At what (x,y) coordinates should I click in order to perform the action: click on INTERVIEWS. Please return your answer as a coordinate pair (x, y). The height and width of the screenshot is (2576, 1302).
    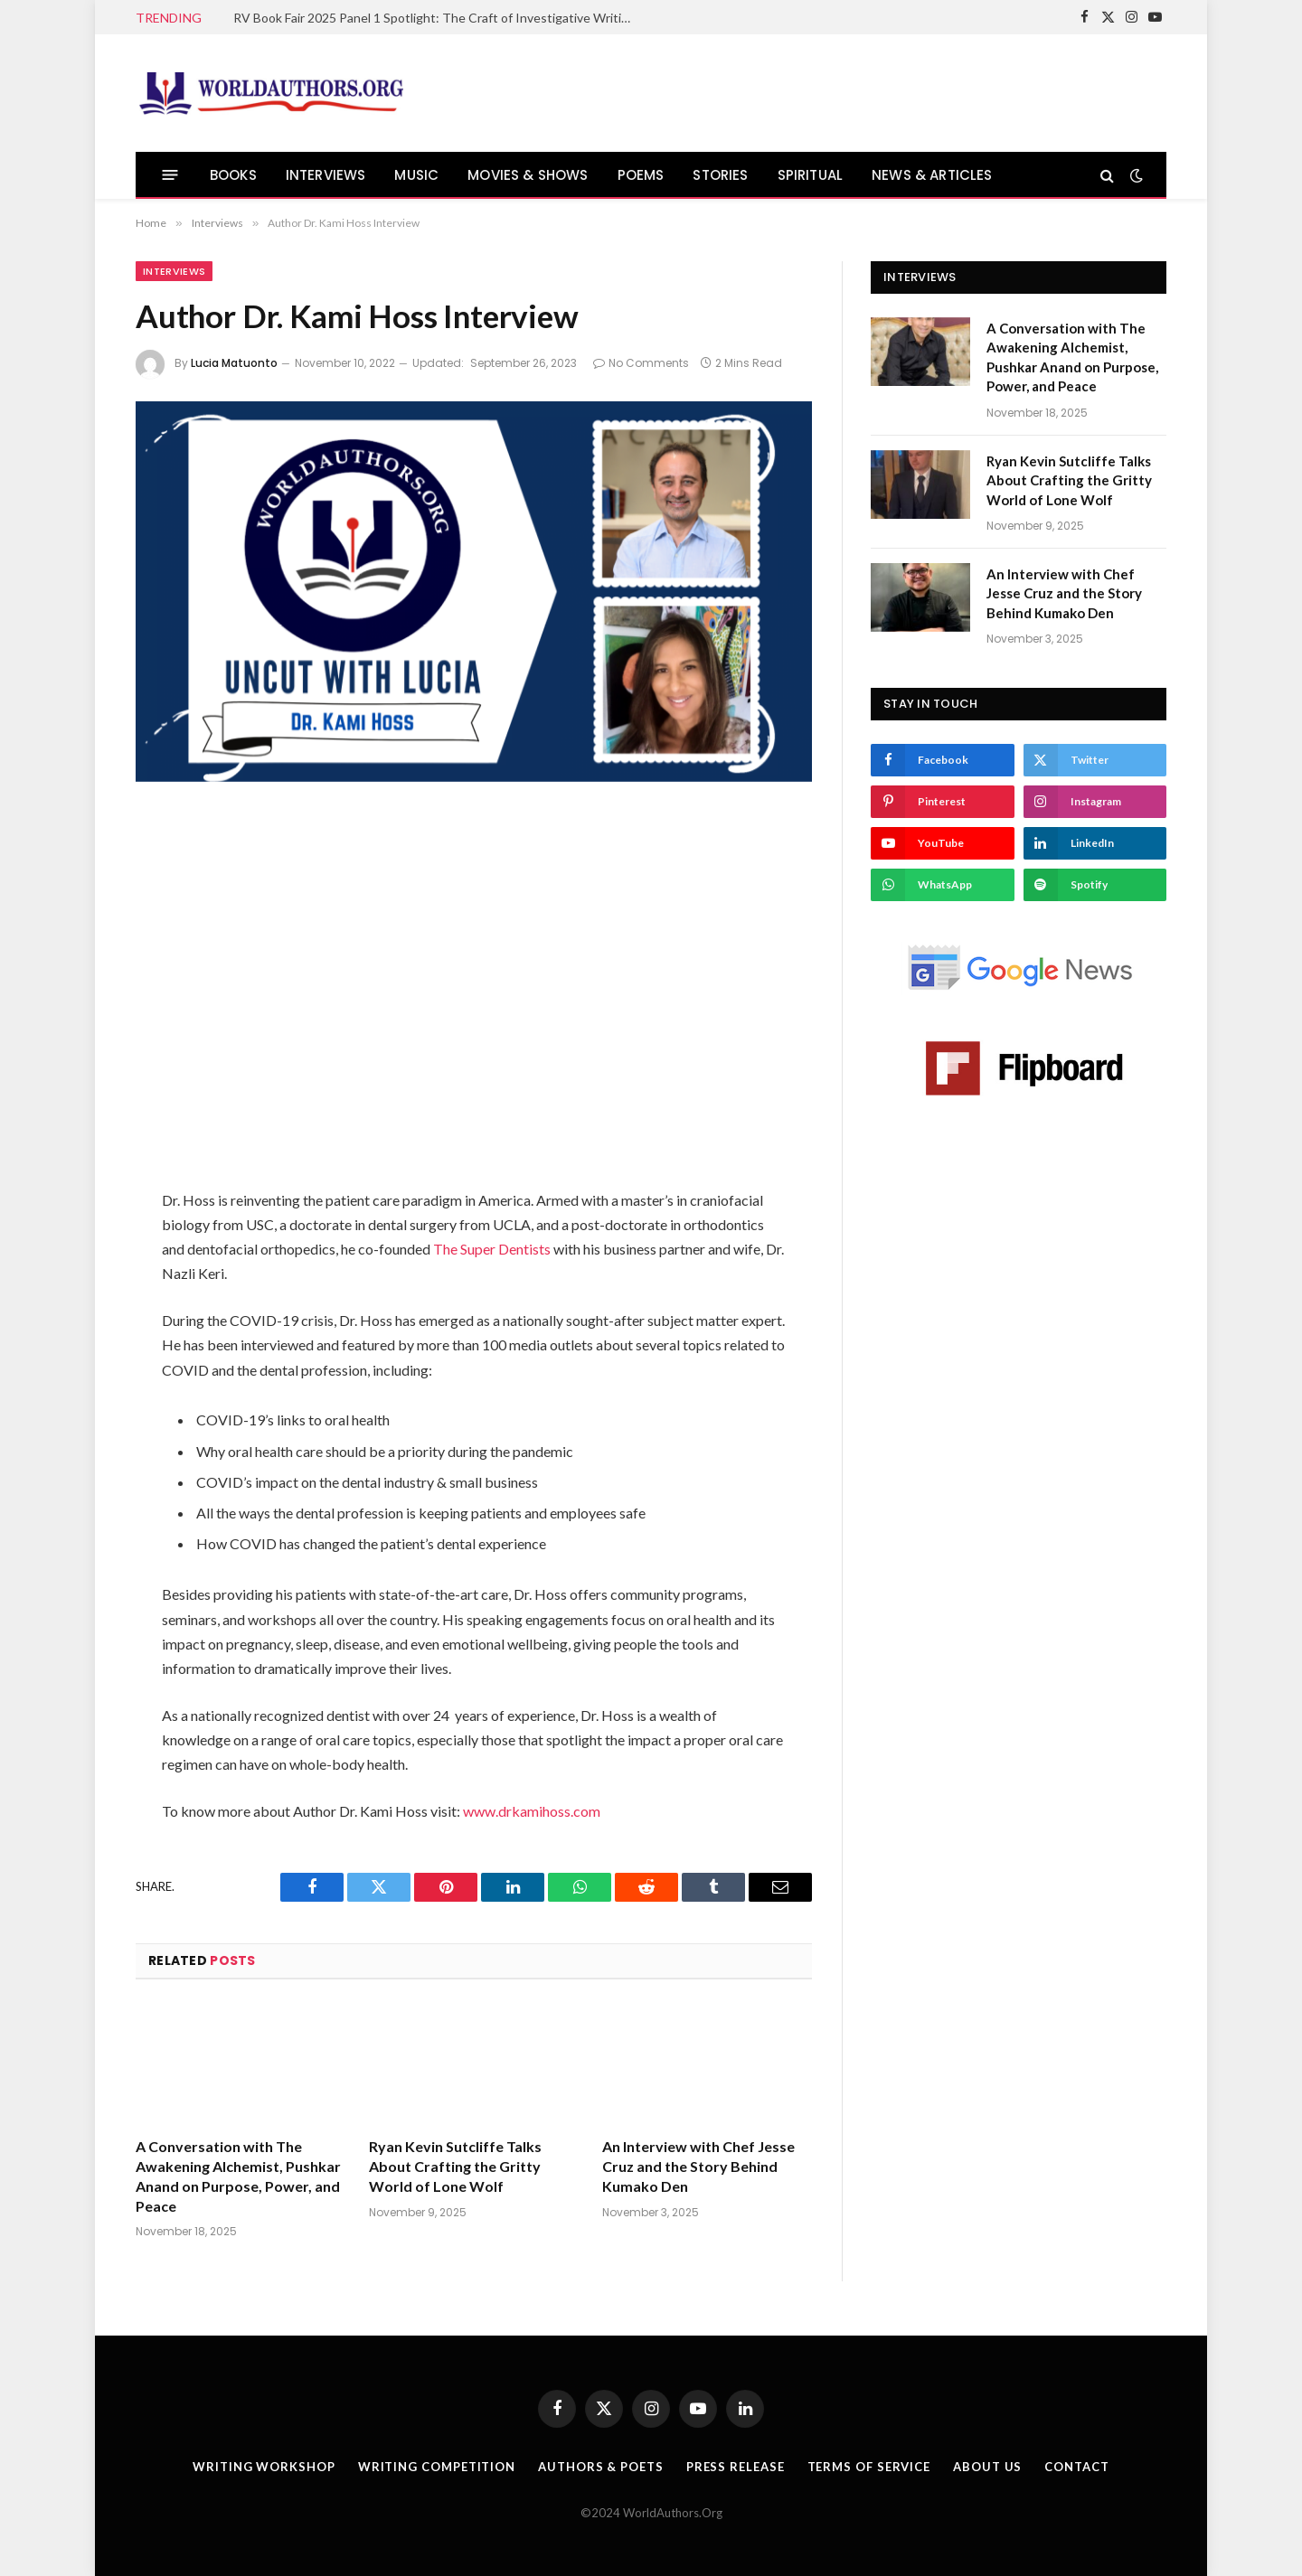
    Looking at the image, I should click on (326, 174).